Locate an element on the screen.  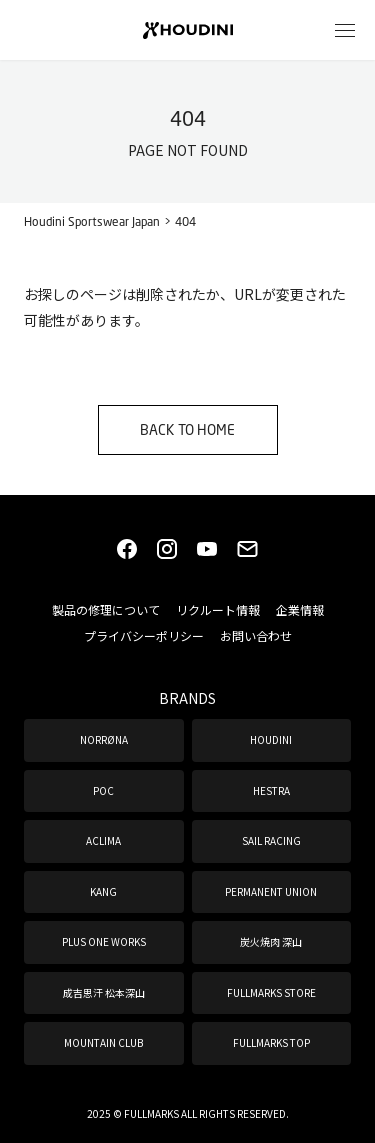
MOUNTAIN CLUB is located at coordinates (103, 1042).